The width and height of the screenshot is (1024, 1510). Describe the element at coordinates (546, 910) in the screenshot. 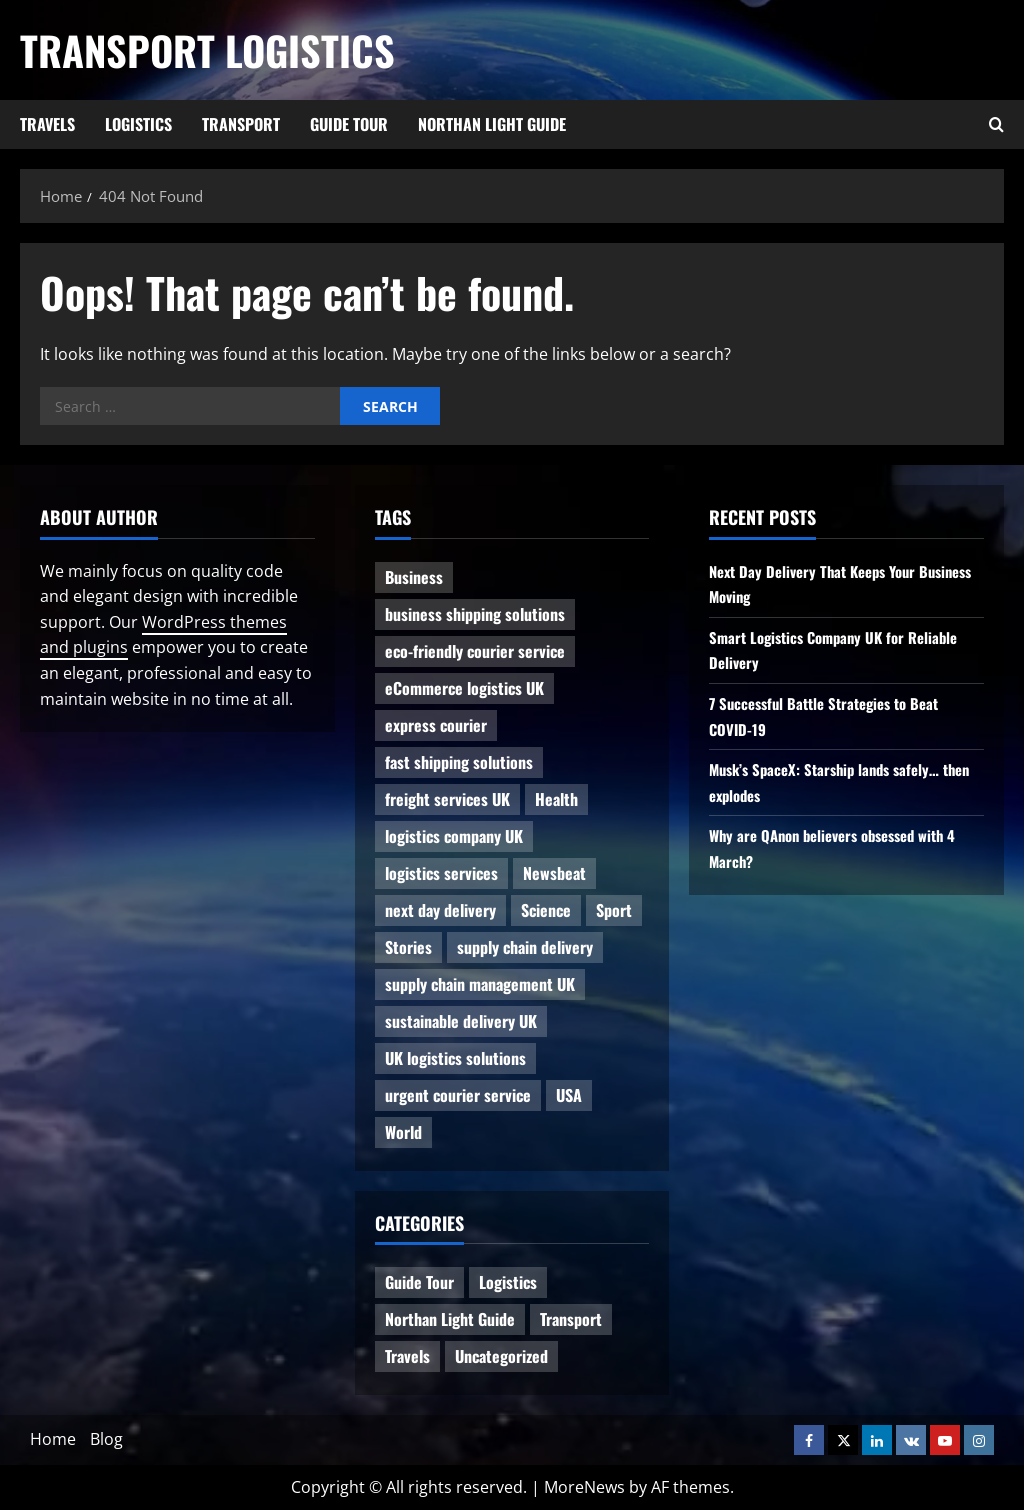

I see `Science [Science (2 items)]` at that location.